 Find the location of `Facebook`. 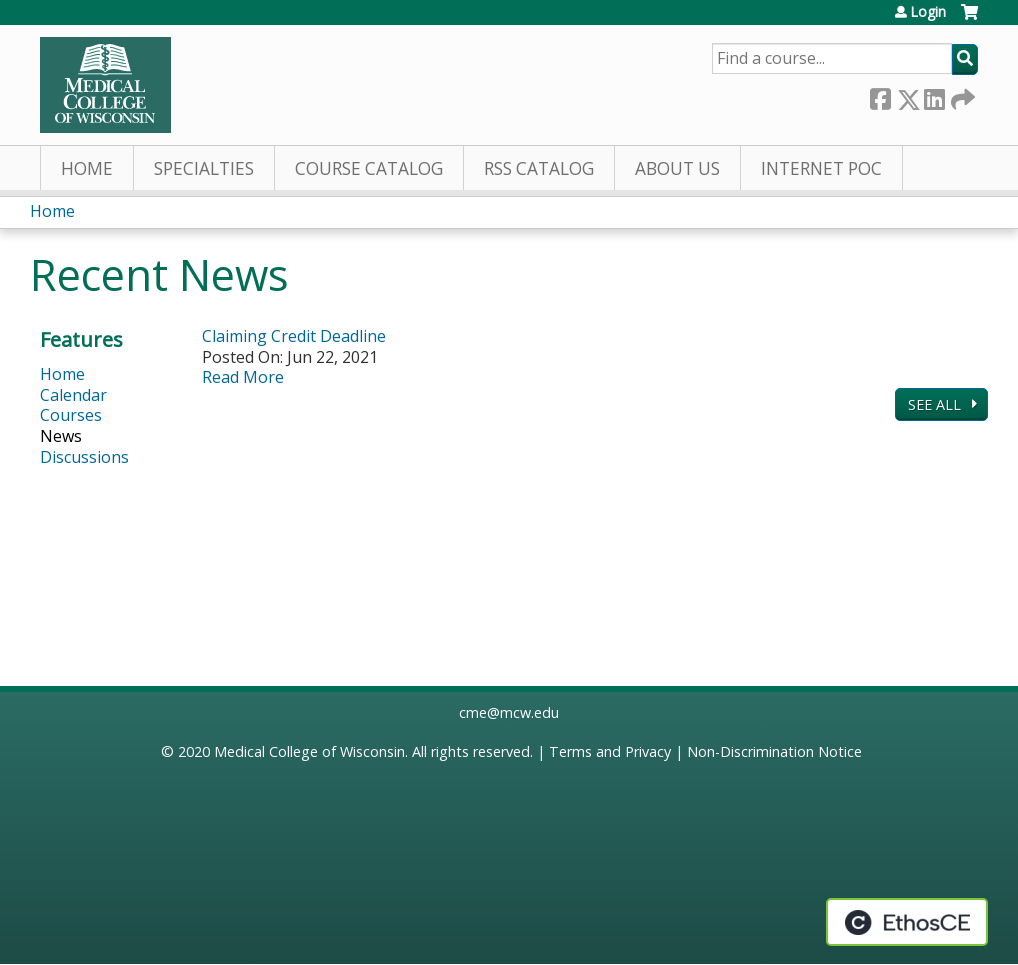

Facebook is located at coordinates (880, 95).